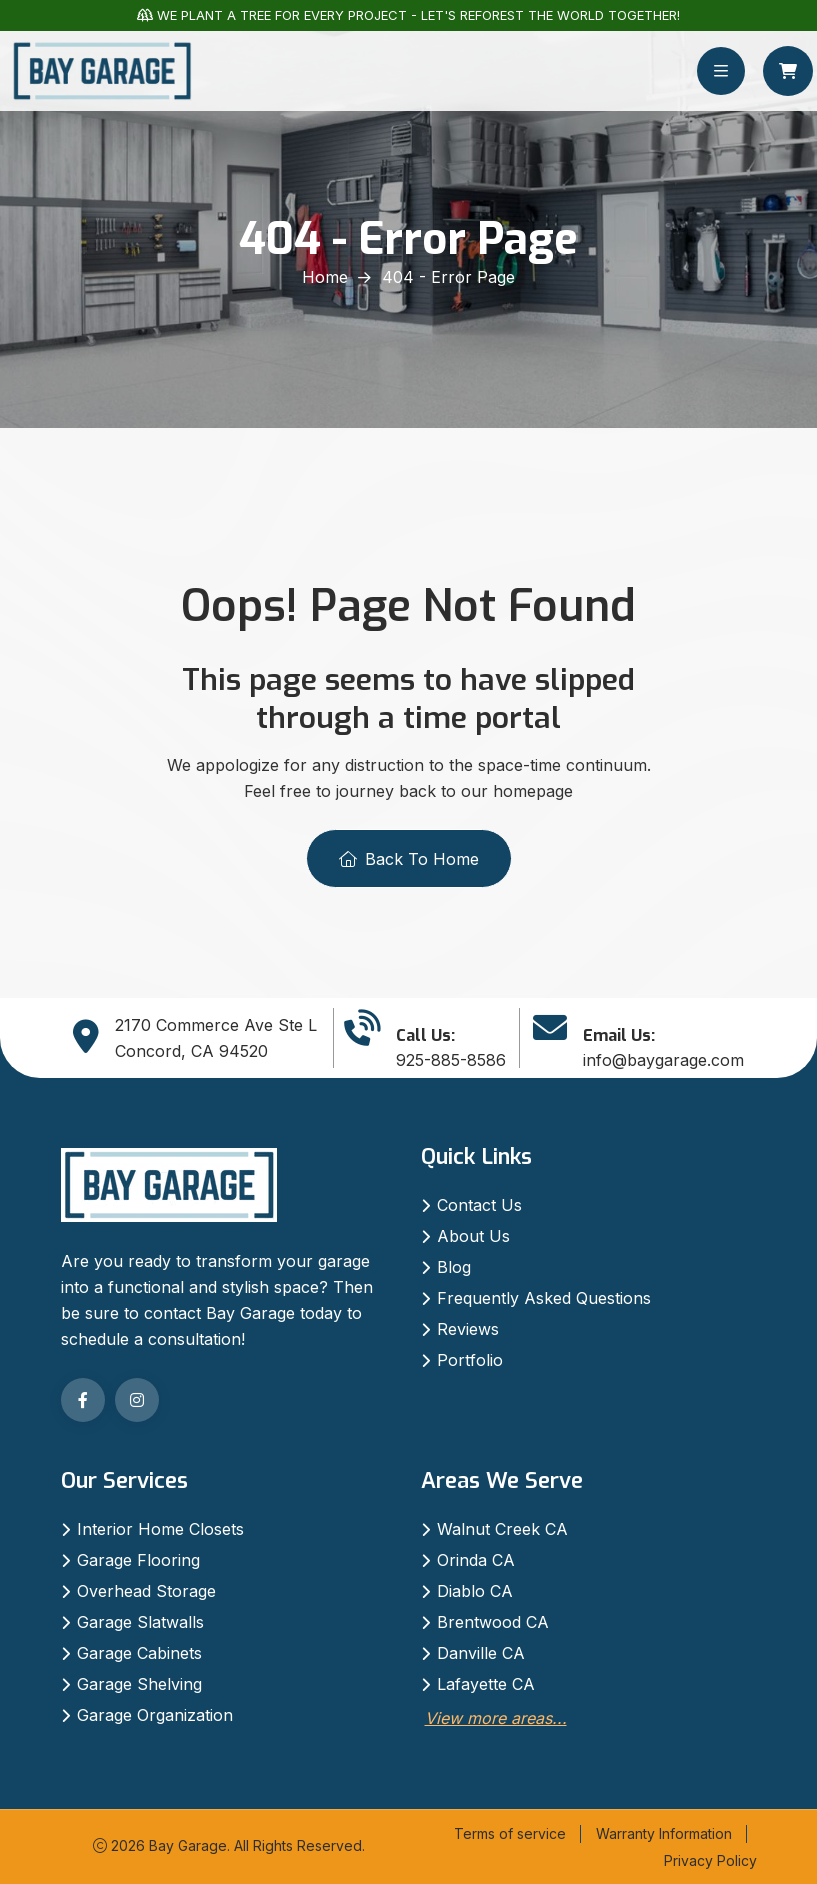 The image size is (817, 1884). I want to click on Overhead Storage, so click(146, 1591).